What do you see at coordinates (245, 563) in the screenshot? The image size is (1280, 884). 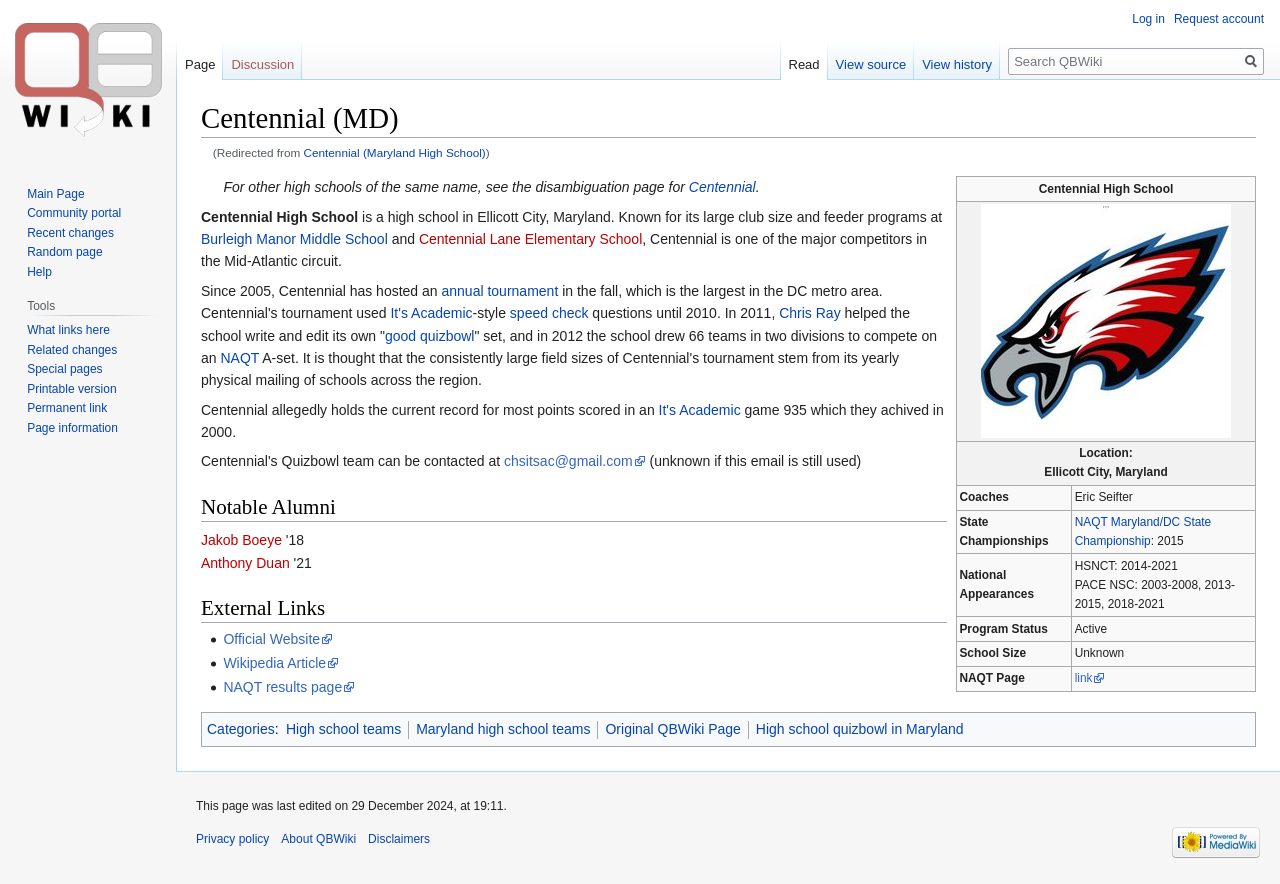 I see `Anthony Duan` at bounding box center [245, 563].